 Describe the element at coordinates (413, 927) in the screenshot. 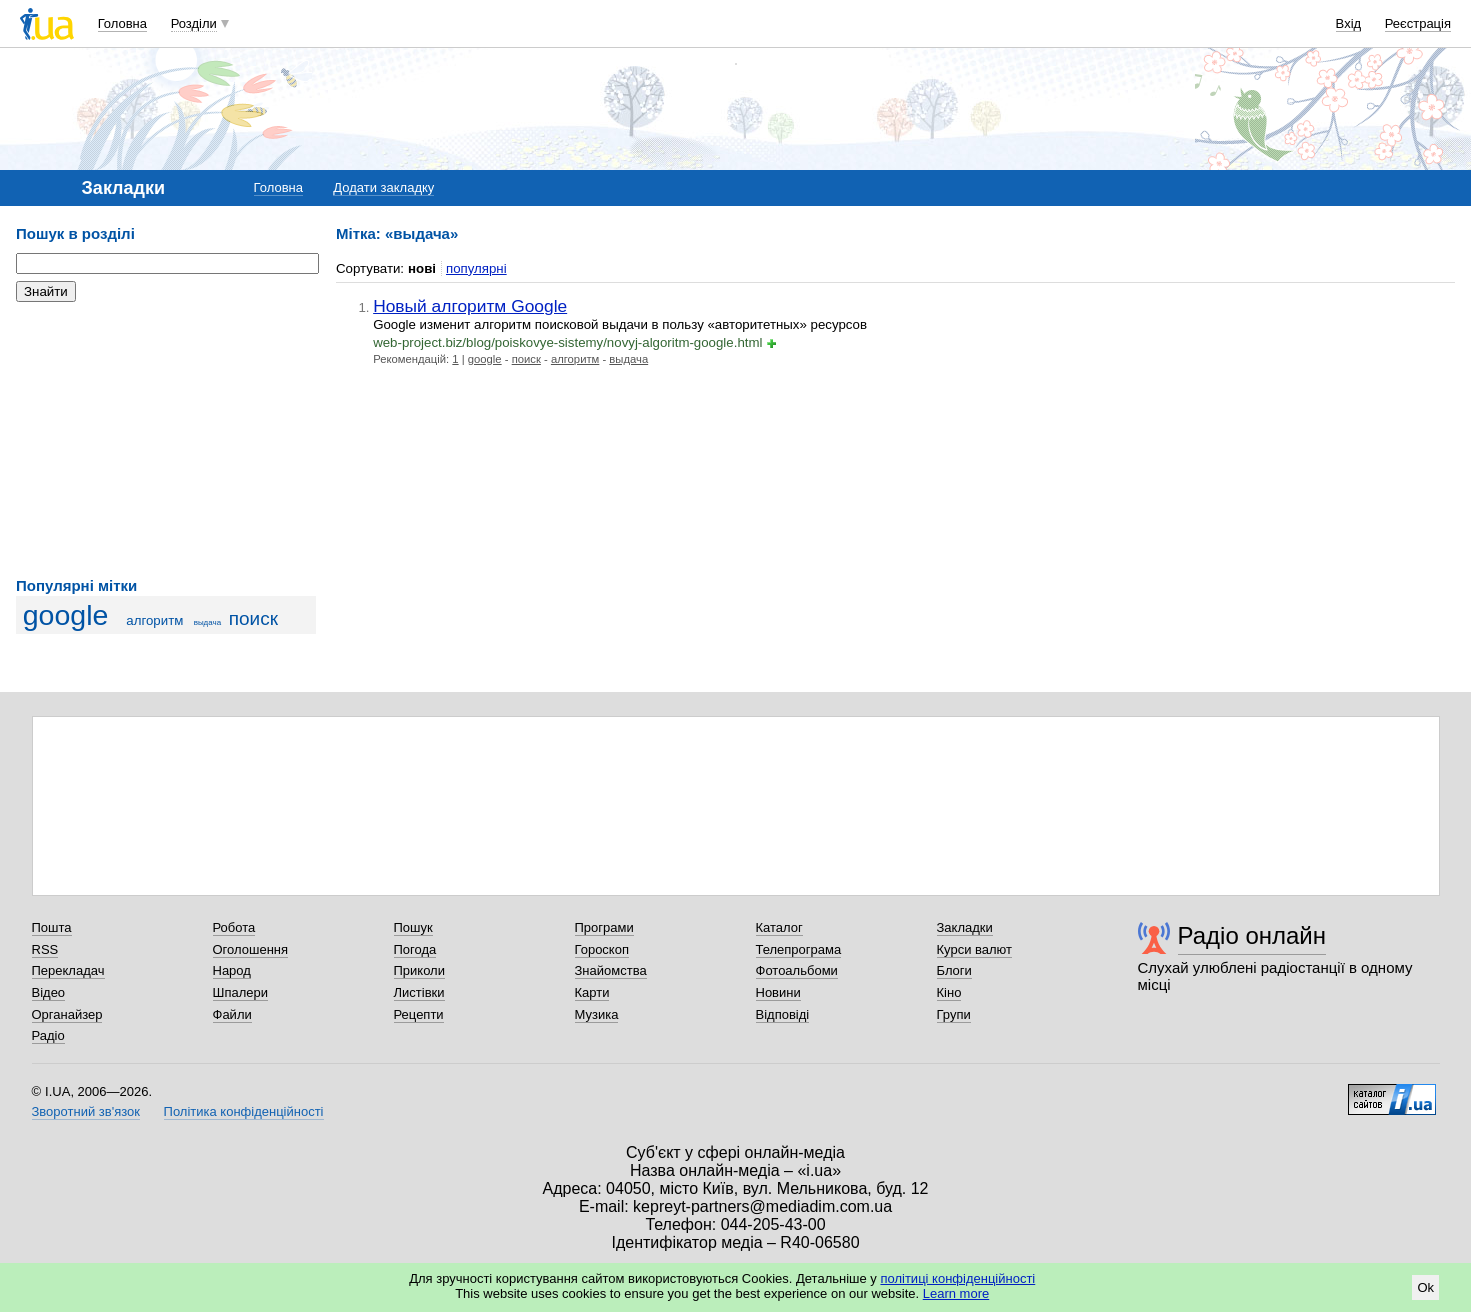

I see `Пошук` at that location.